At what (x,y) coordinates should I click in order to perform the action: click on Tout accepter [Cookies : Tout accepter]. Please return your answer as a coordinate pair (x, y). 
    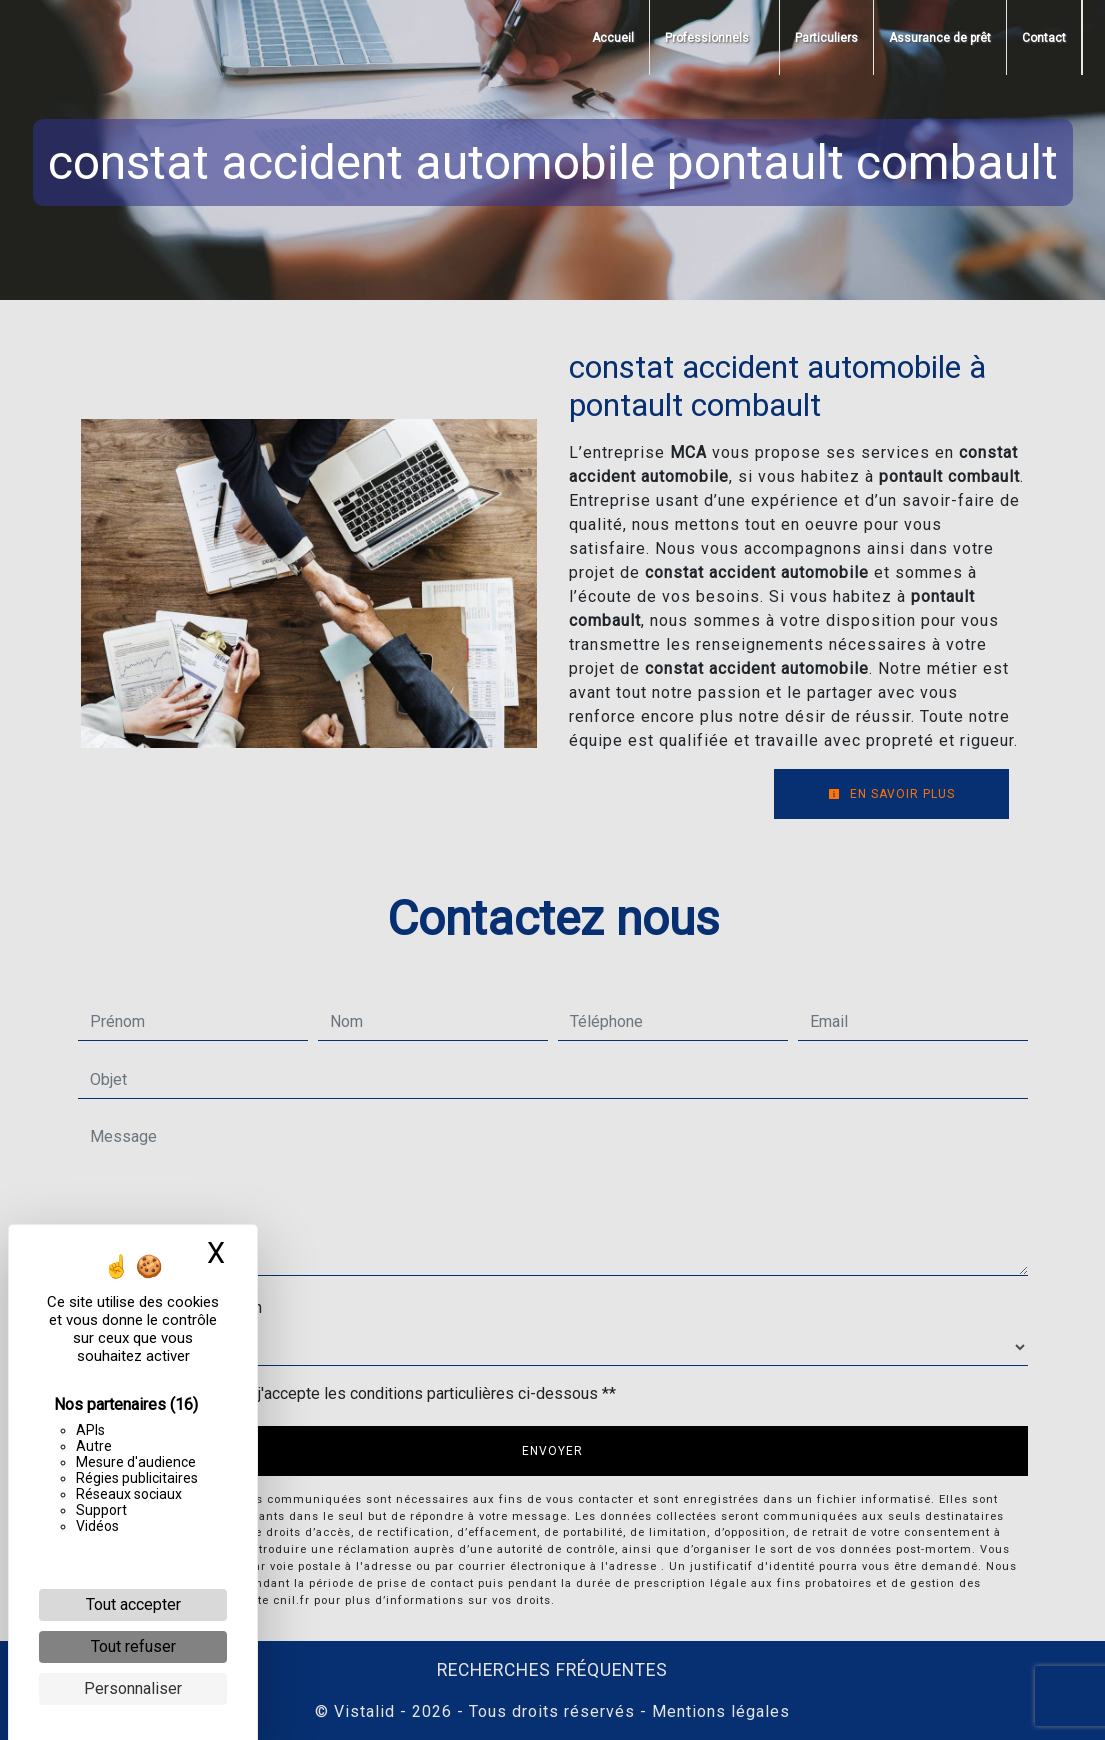
    Looking at the image, I should click on (133, 1604).